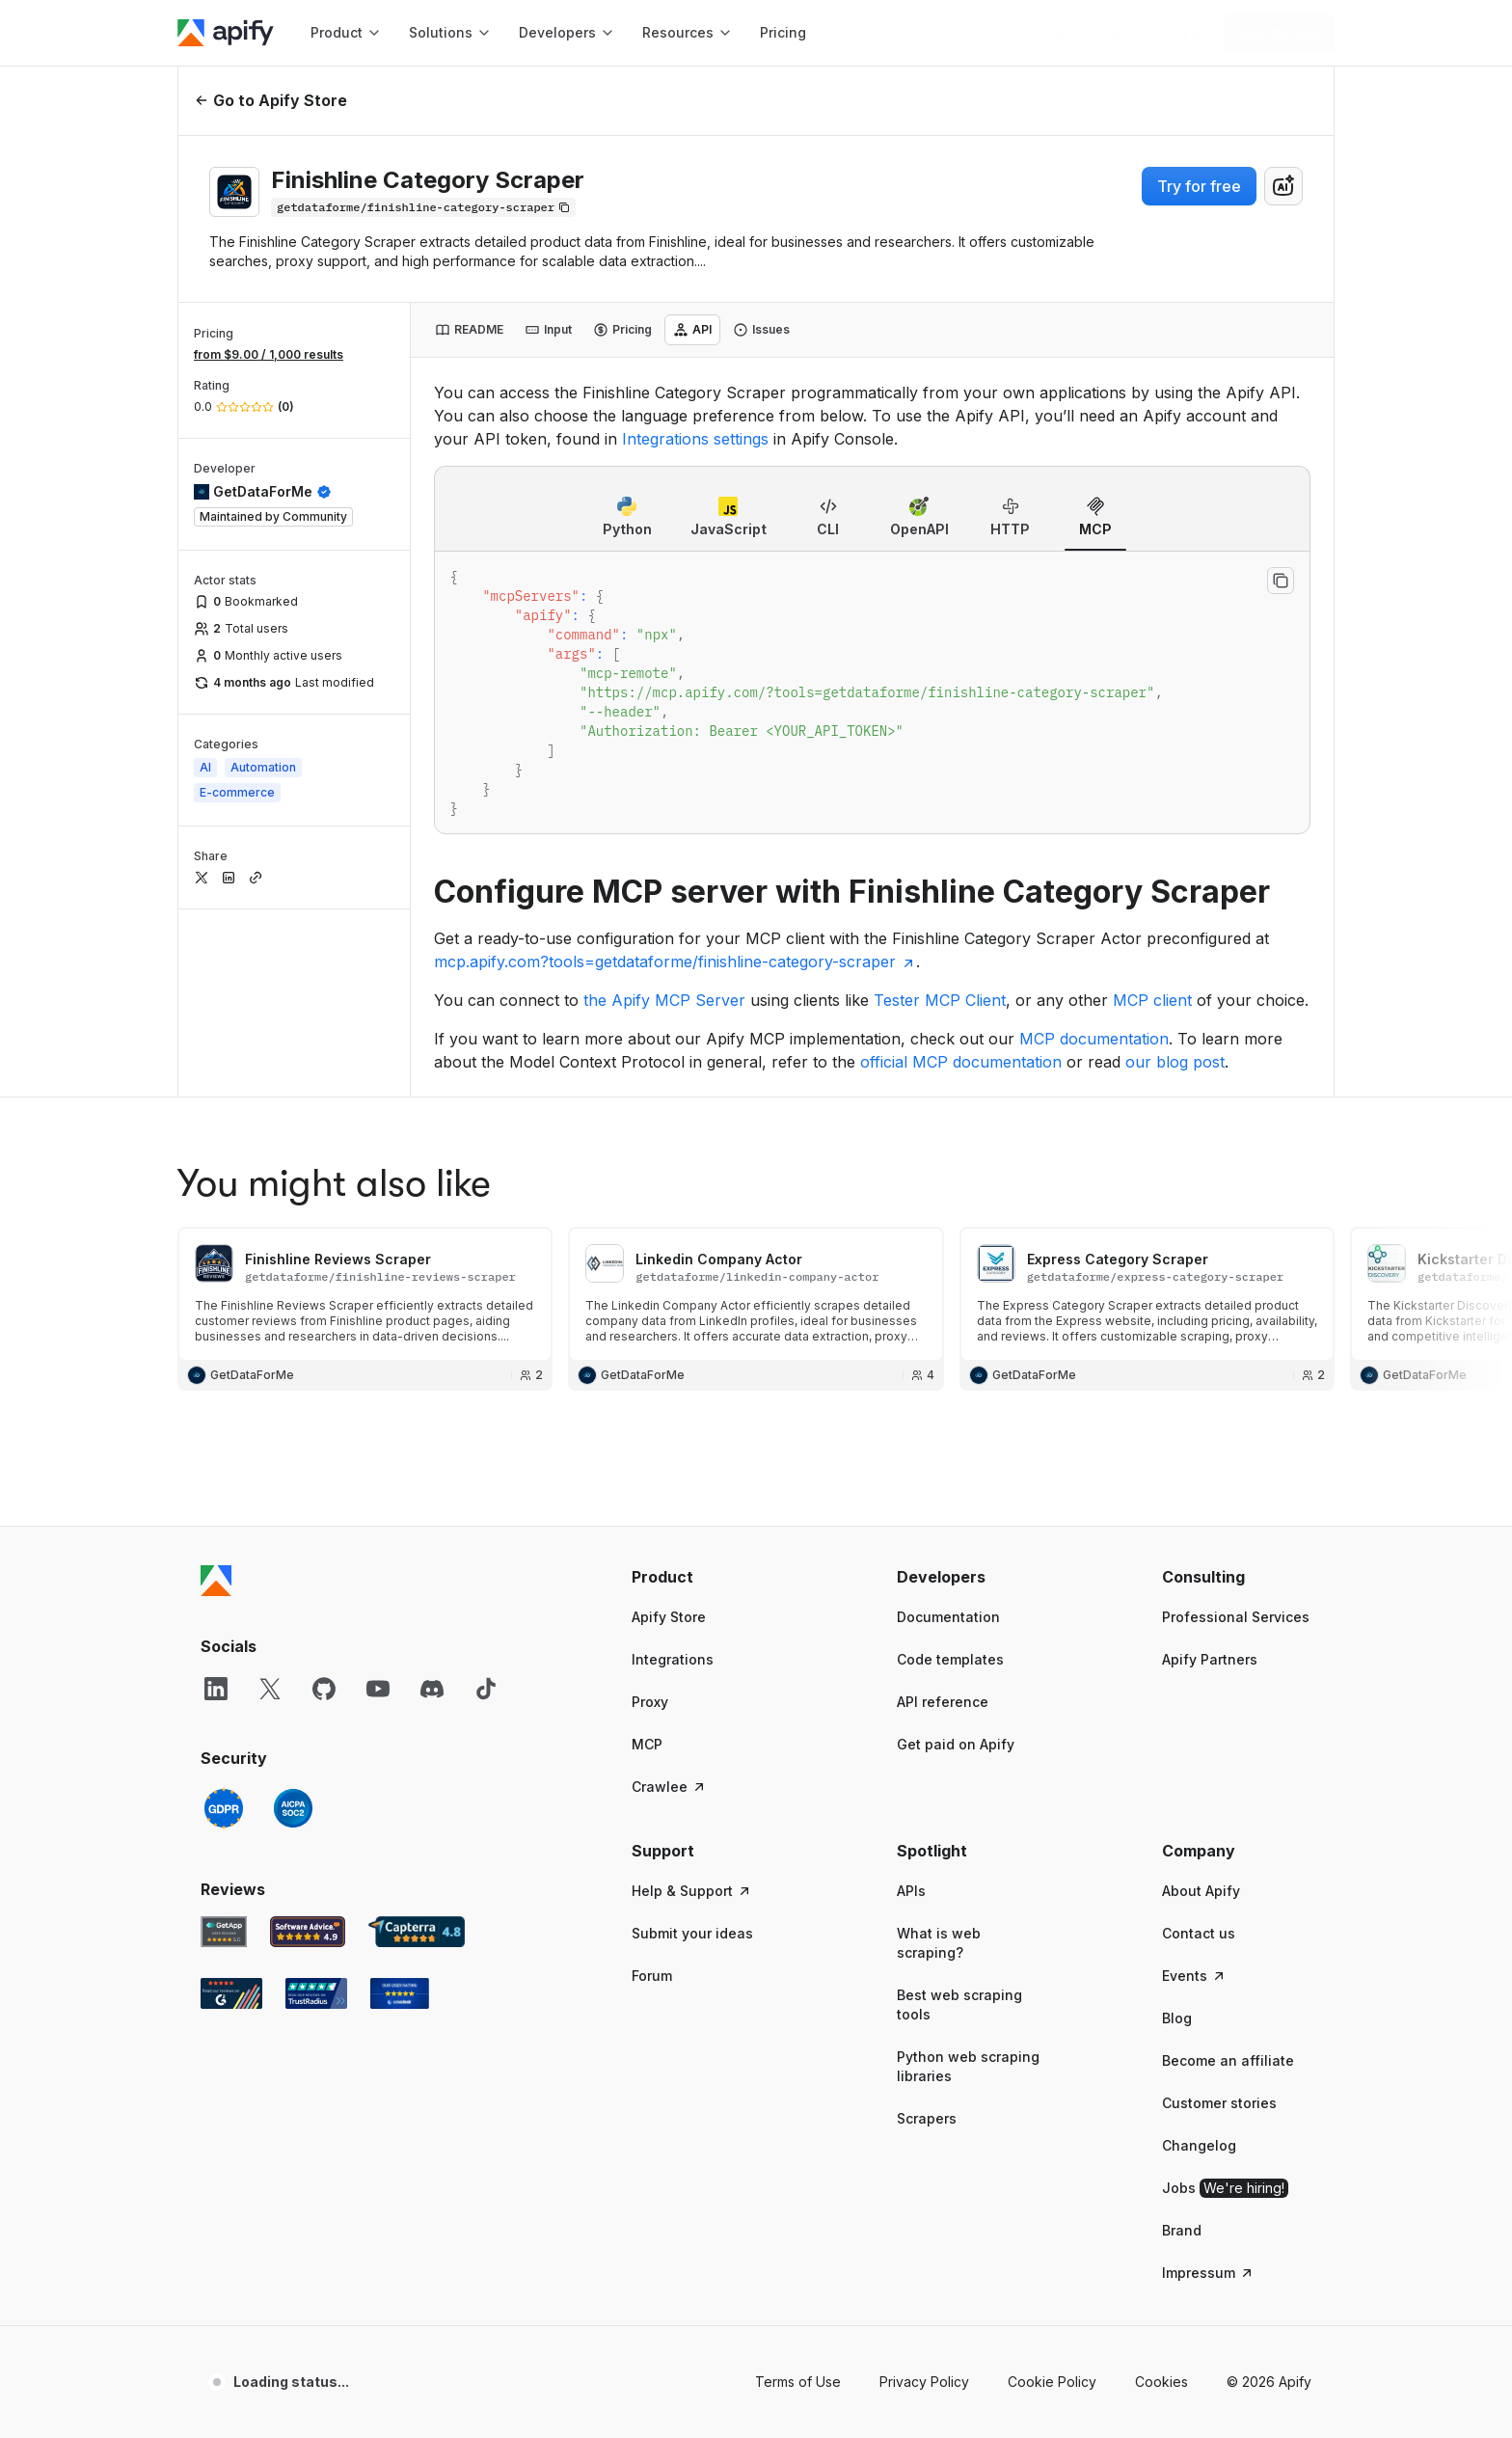 This screenshot has height=2438, width=1512. What do you see at coordinates (469, 329) in the screenshot?
I see `[tab]` at bounding box center [469, 329].